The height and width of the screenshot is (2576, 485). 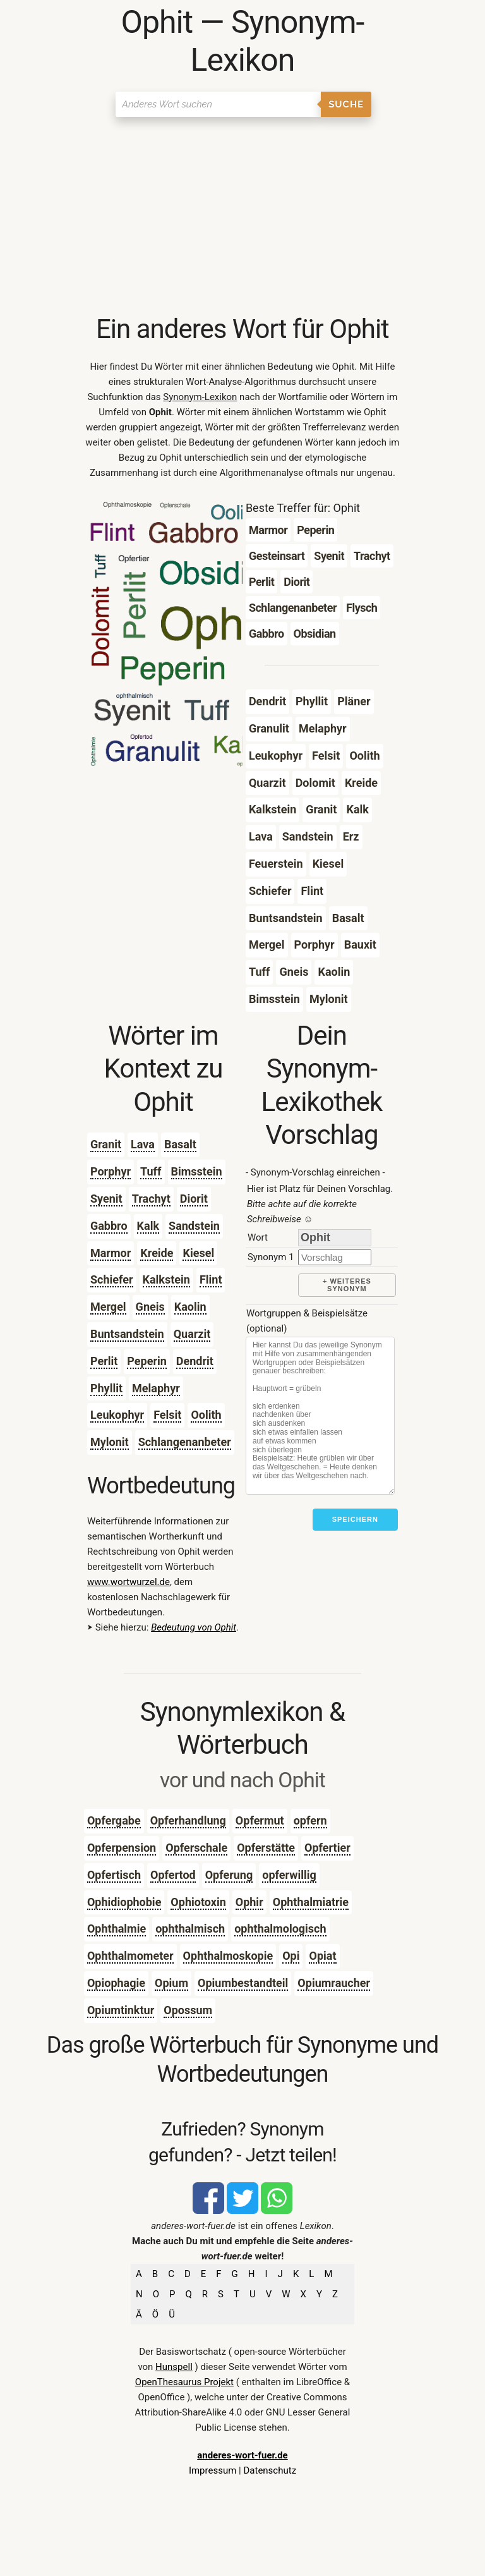 What do you see at coordinates (167, 1414) in the screenshot?
I see `Felsit` at bounding box center [167, 1414].